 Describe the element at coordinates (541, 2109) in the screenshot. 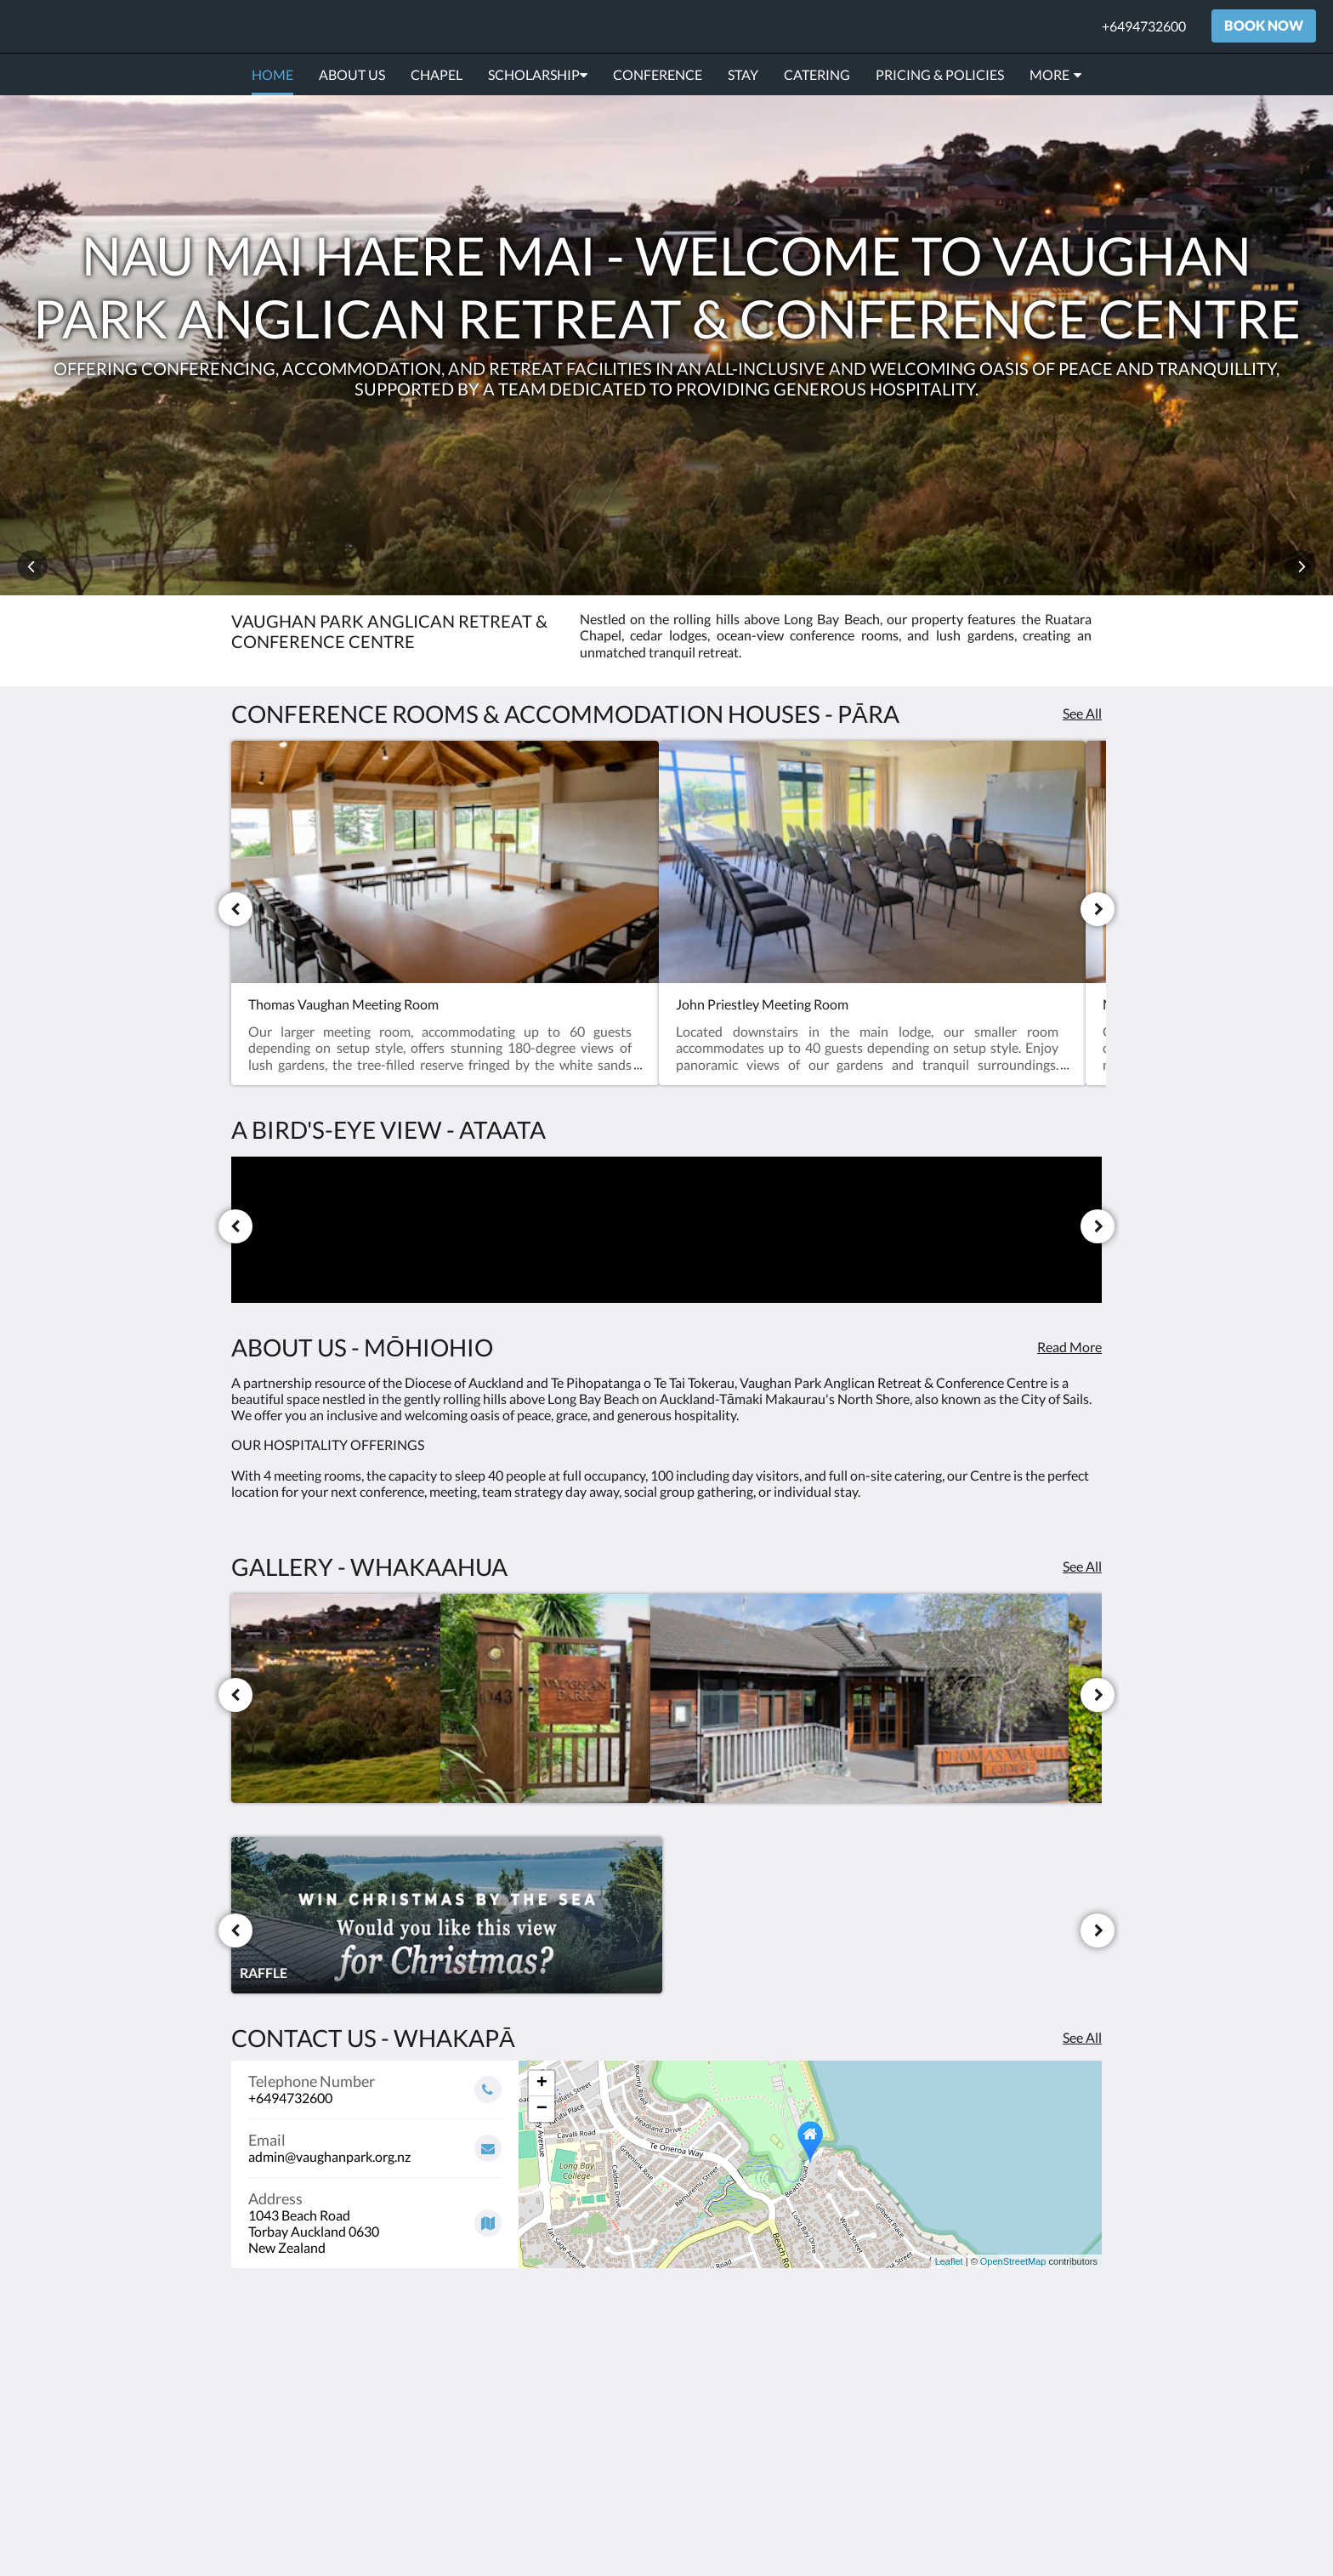

I see `− [button]` at that location.